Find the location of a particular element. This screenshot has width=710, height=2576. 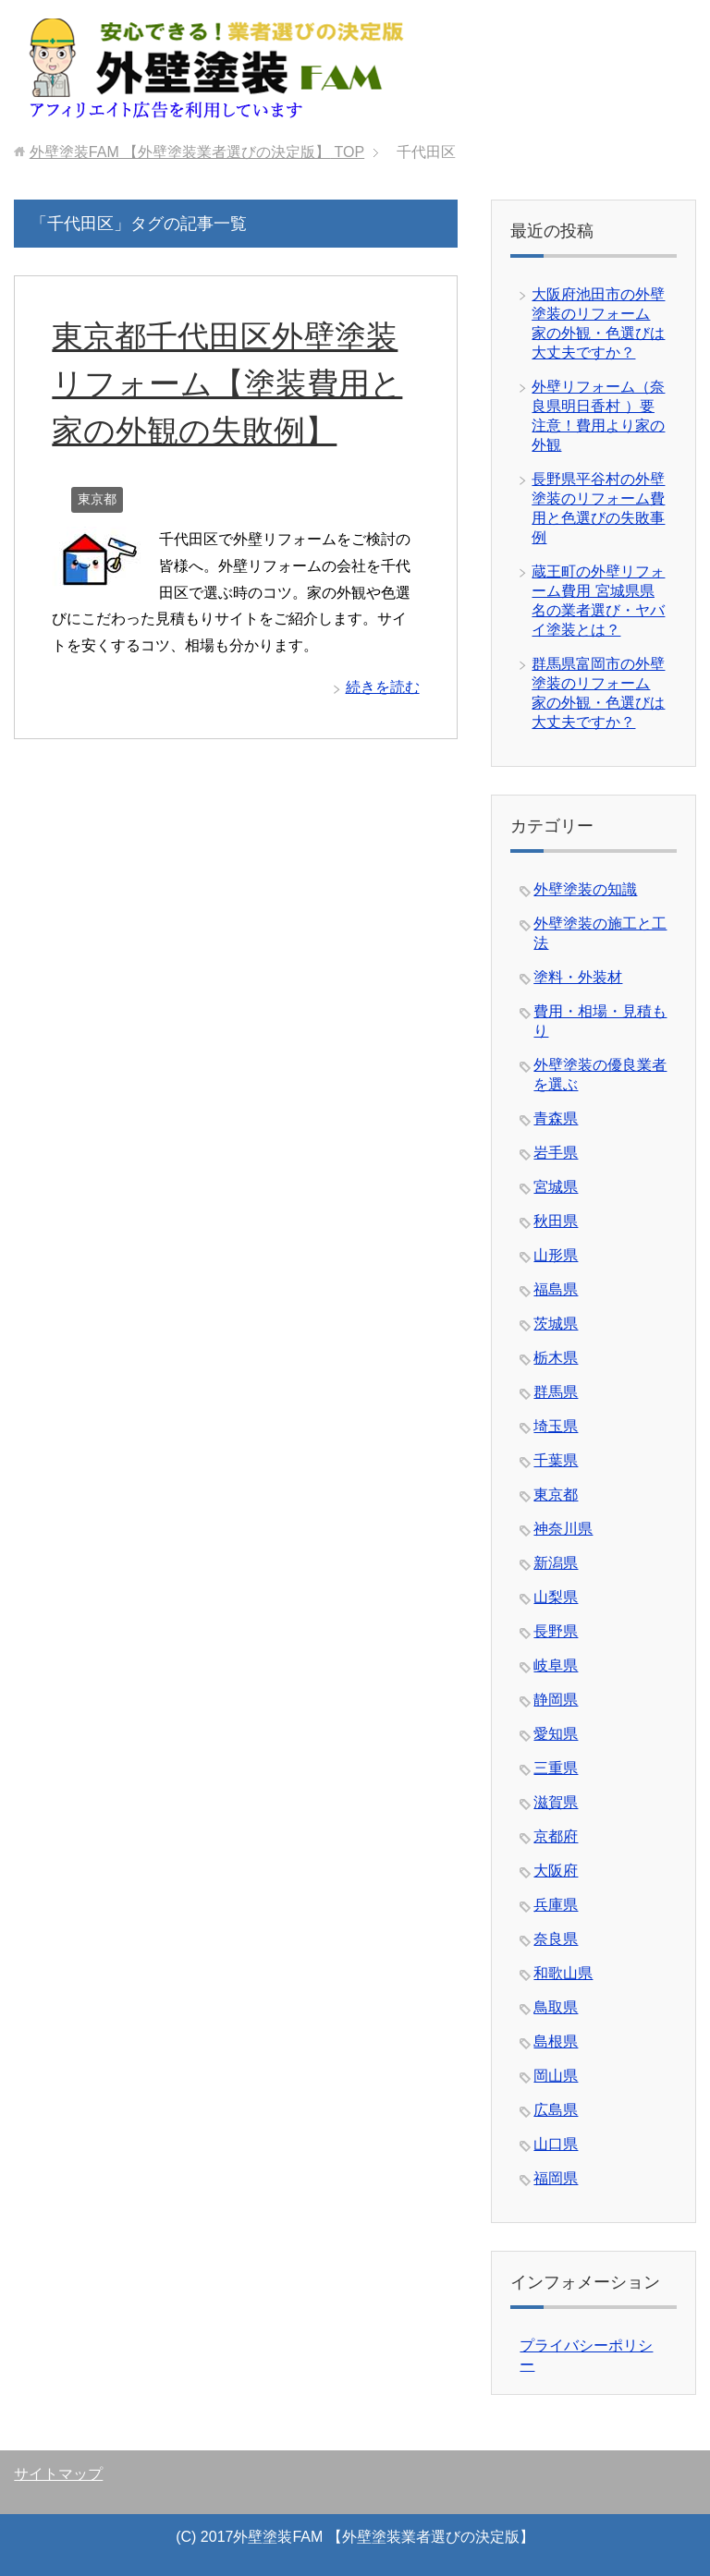

群馬県 is located at coordinates (555, 1392).